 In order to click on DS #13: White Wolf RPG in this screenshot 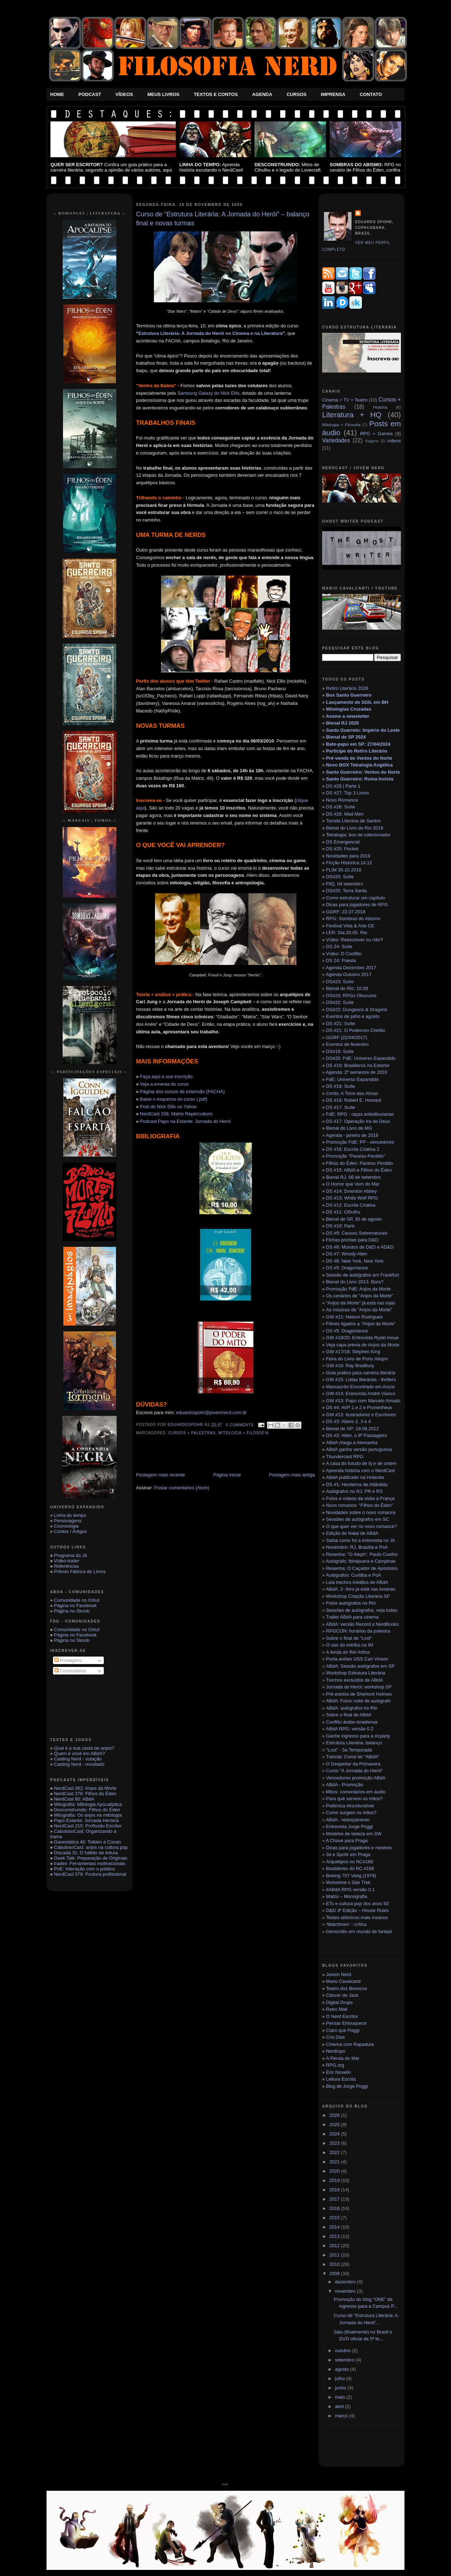, I will do `click(352, 1198)`.